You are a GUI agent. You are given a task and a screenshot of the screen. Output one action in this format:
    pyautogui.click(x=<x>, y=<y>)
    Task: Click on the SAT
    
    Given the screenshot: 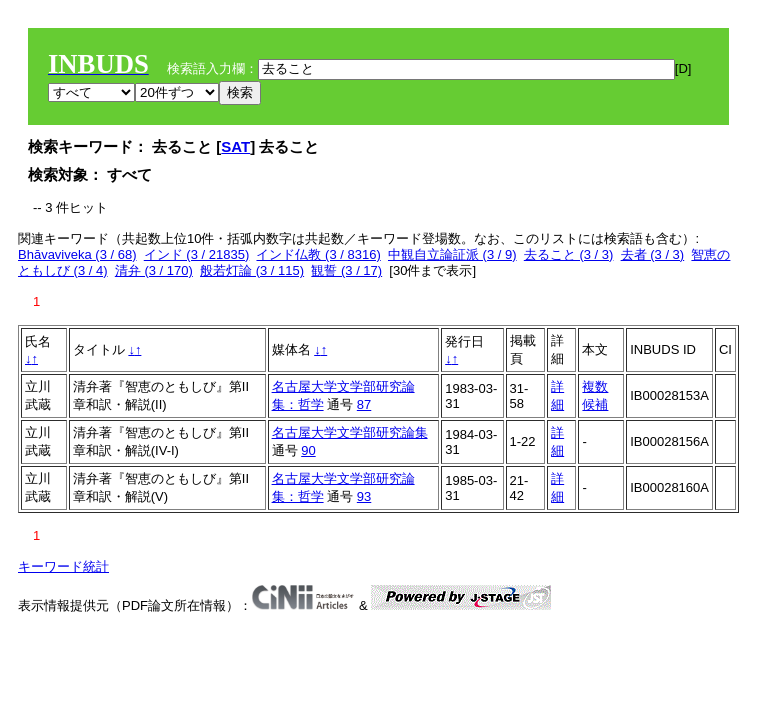 What is the action you would take?
    pyautogui.click(x=235, y=146)
    